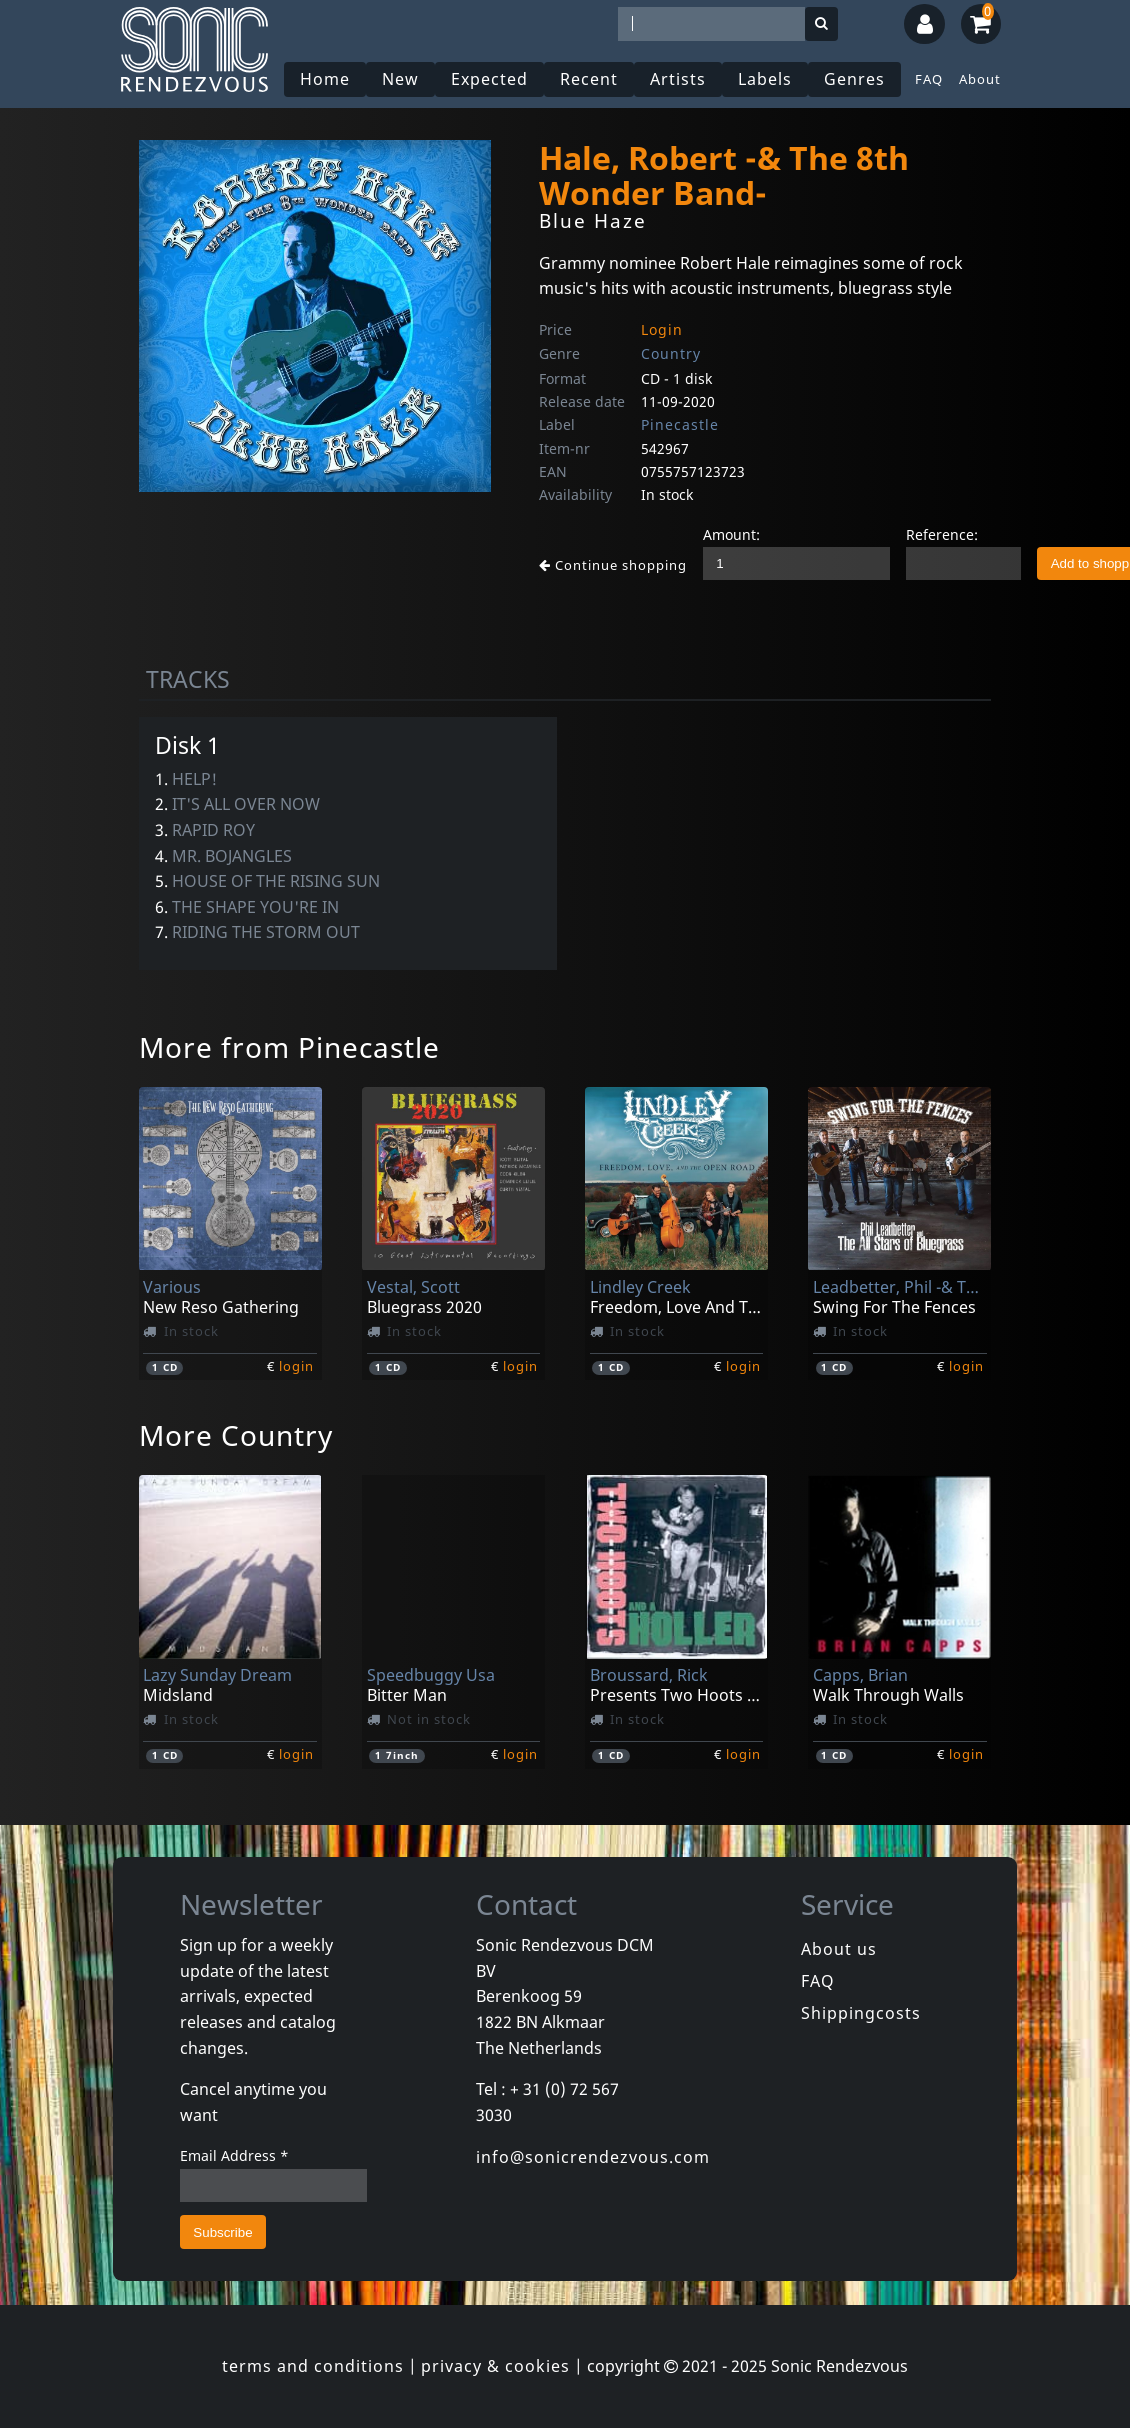  Describe the element at coordinates (495, 2366) in the screenshot. I see `privacy & cookies` at that location.